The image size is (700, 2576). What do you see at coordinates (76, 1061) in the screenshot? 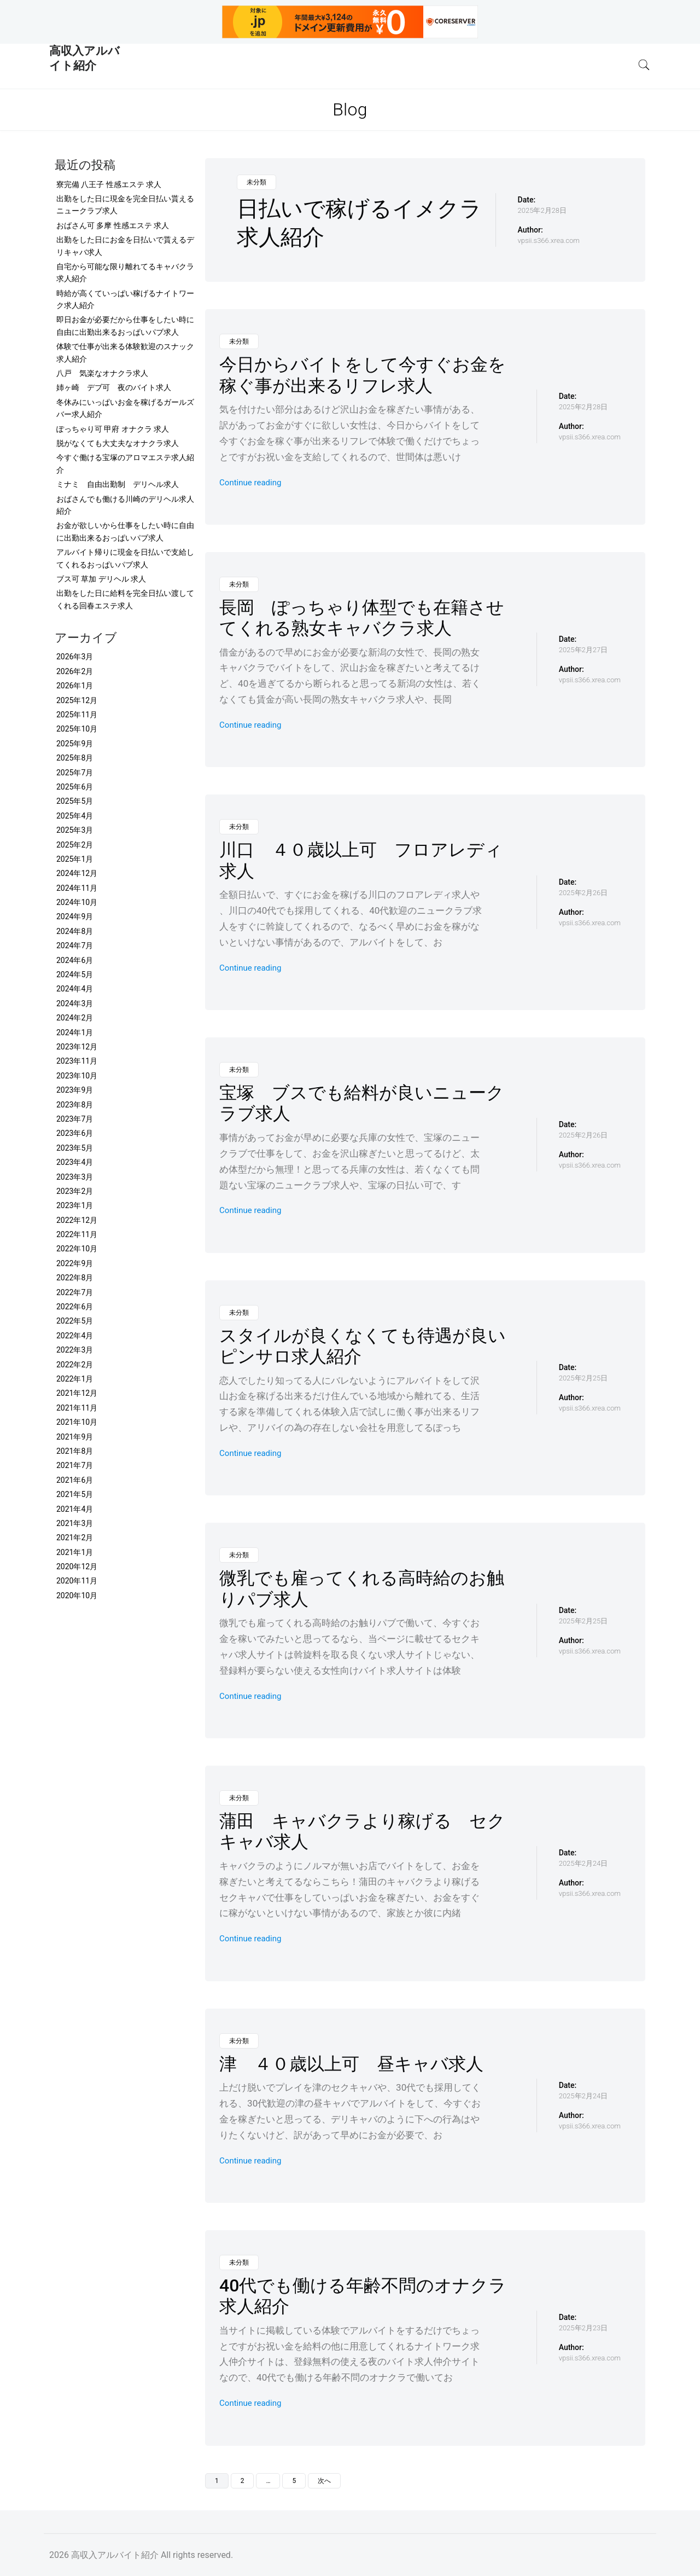
I see `2023年11月` at bounding box center [76, 1061].